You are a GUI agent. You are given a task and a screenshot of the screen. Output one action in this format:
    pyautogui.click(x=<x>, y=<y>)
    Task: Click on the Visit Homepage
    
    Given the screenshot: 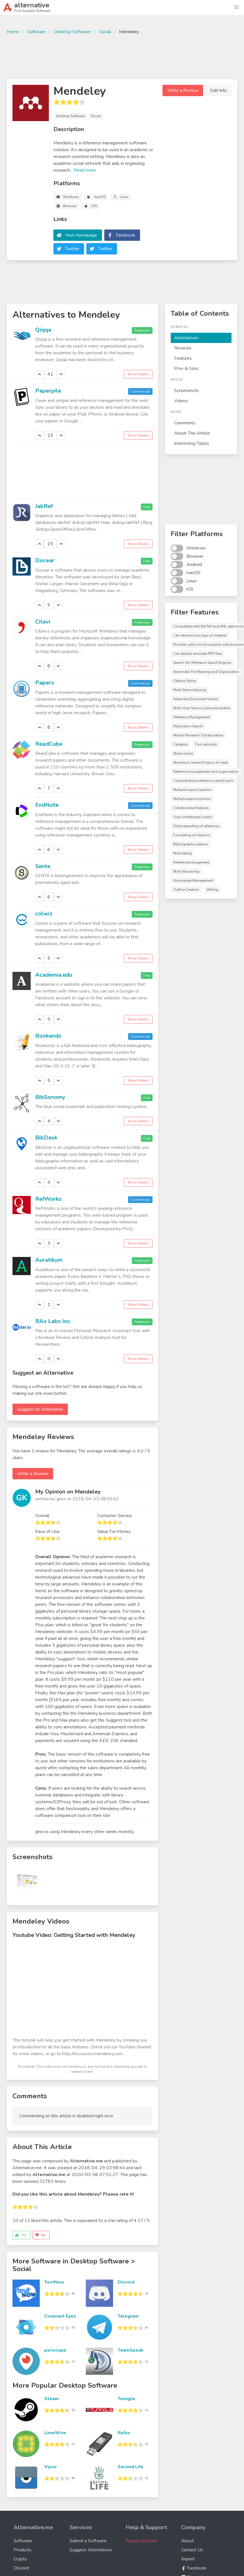 What is the action you would take?
    pyautogui.click(x=81, y=235)
    